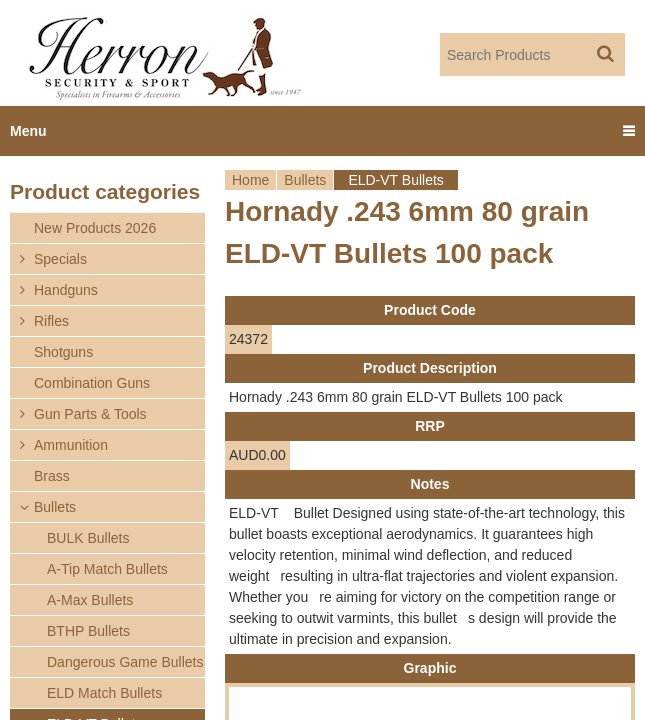 The image size is (645, 720). Describe the element at coordinates (51, 321) in the screenshot. I see `Rifles` at that location.